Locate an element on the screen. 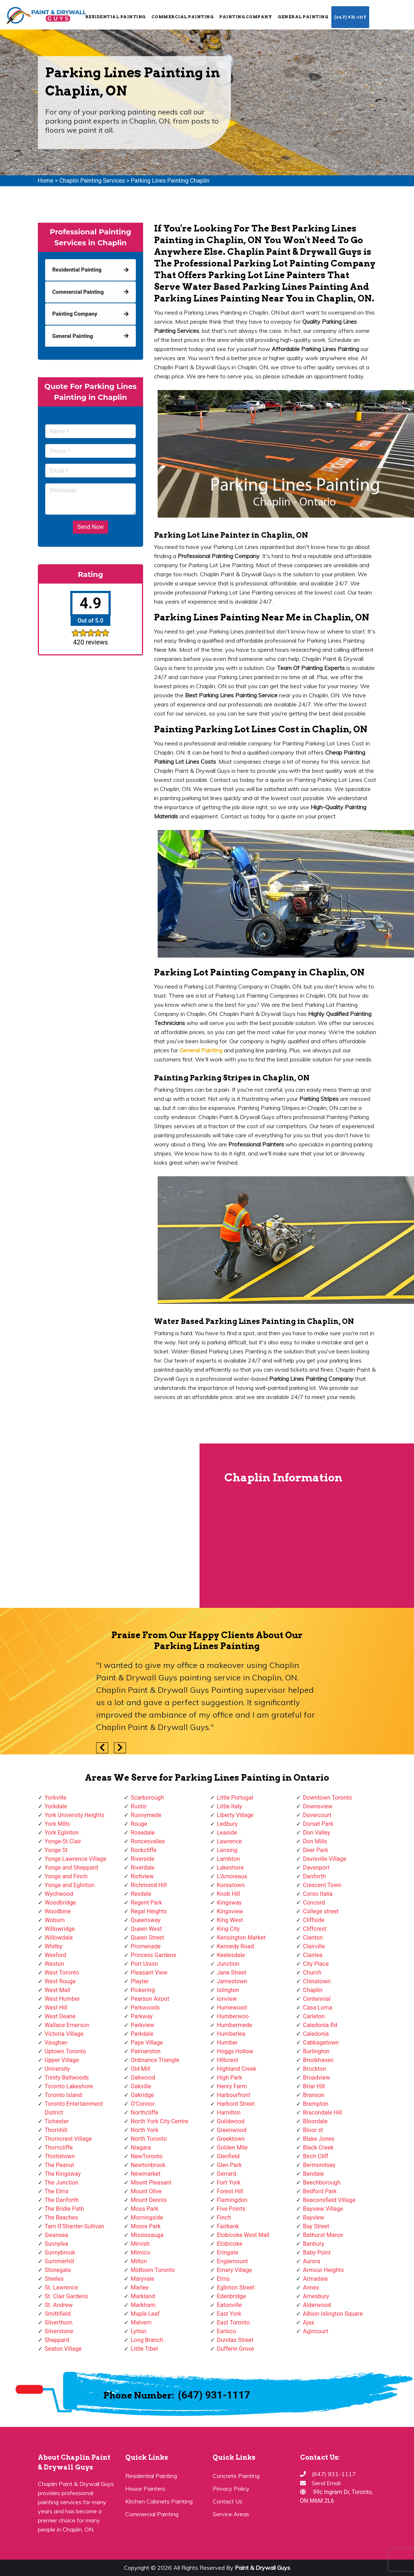 The width and height of the screenshot is (414, 2576). Toronto Entertainment District is located at coordinates (74, 2108).